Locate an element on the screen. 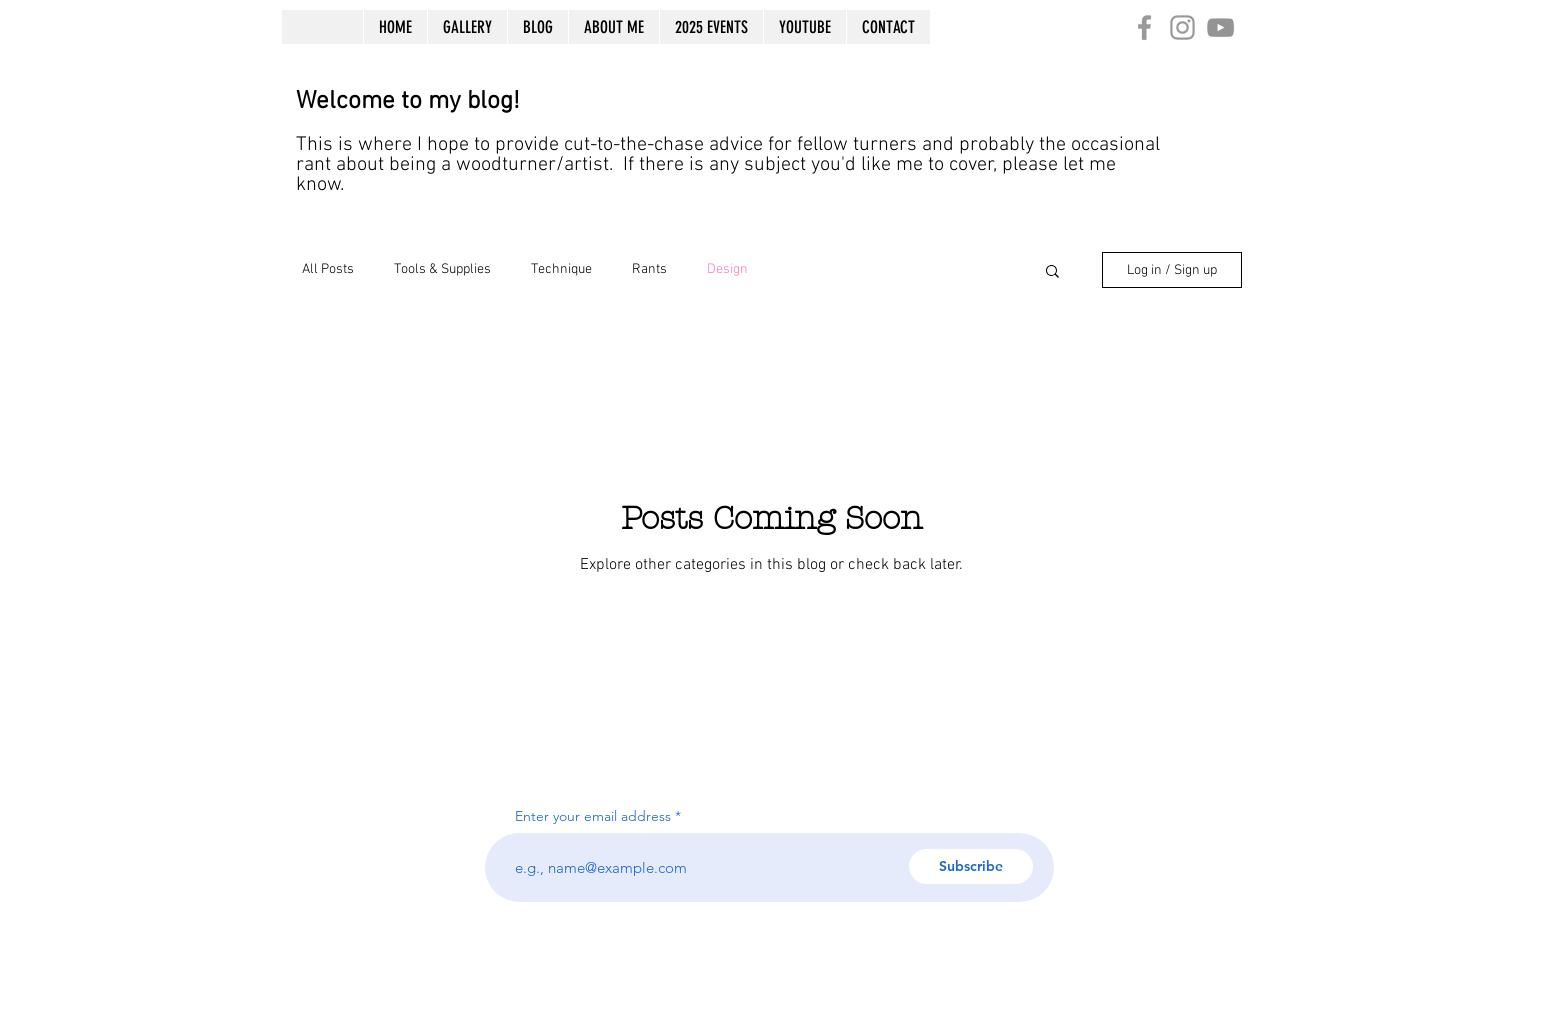 The width and height of the screenshot is (1543, 1025). Design is located at coordinates (727, 269).